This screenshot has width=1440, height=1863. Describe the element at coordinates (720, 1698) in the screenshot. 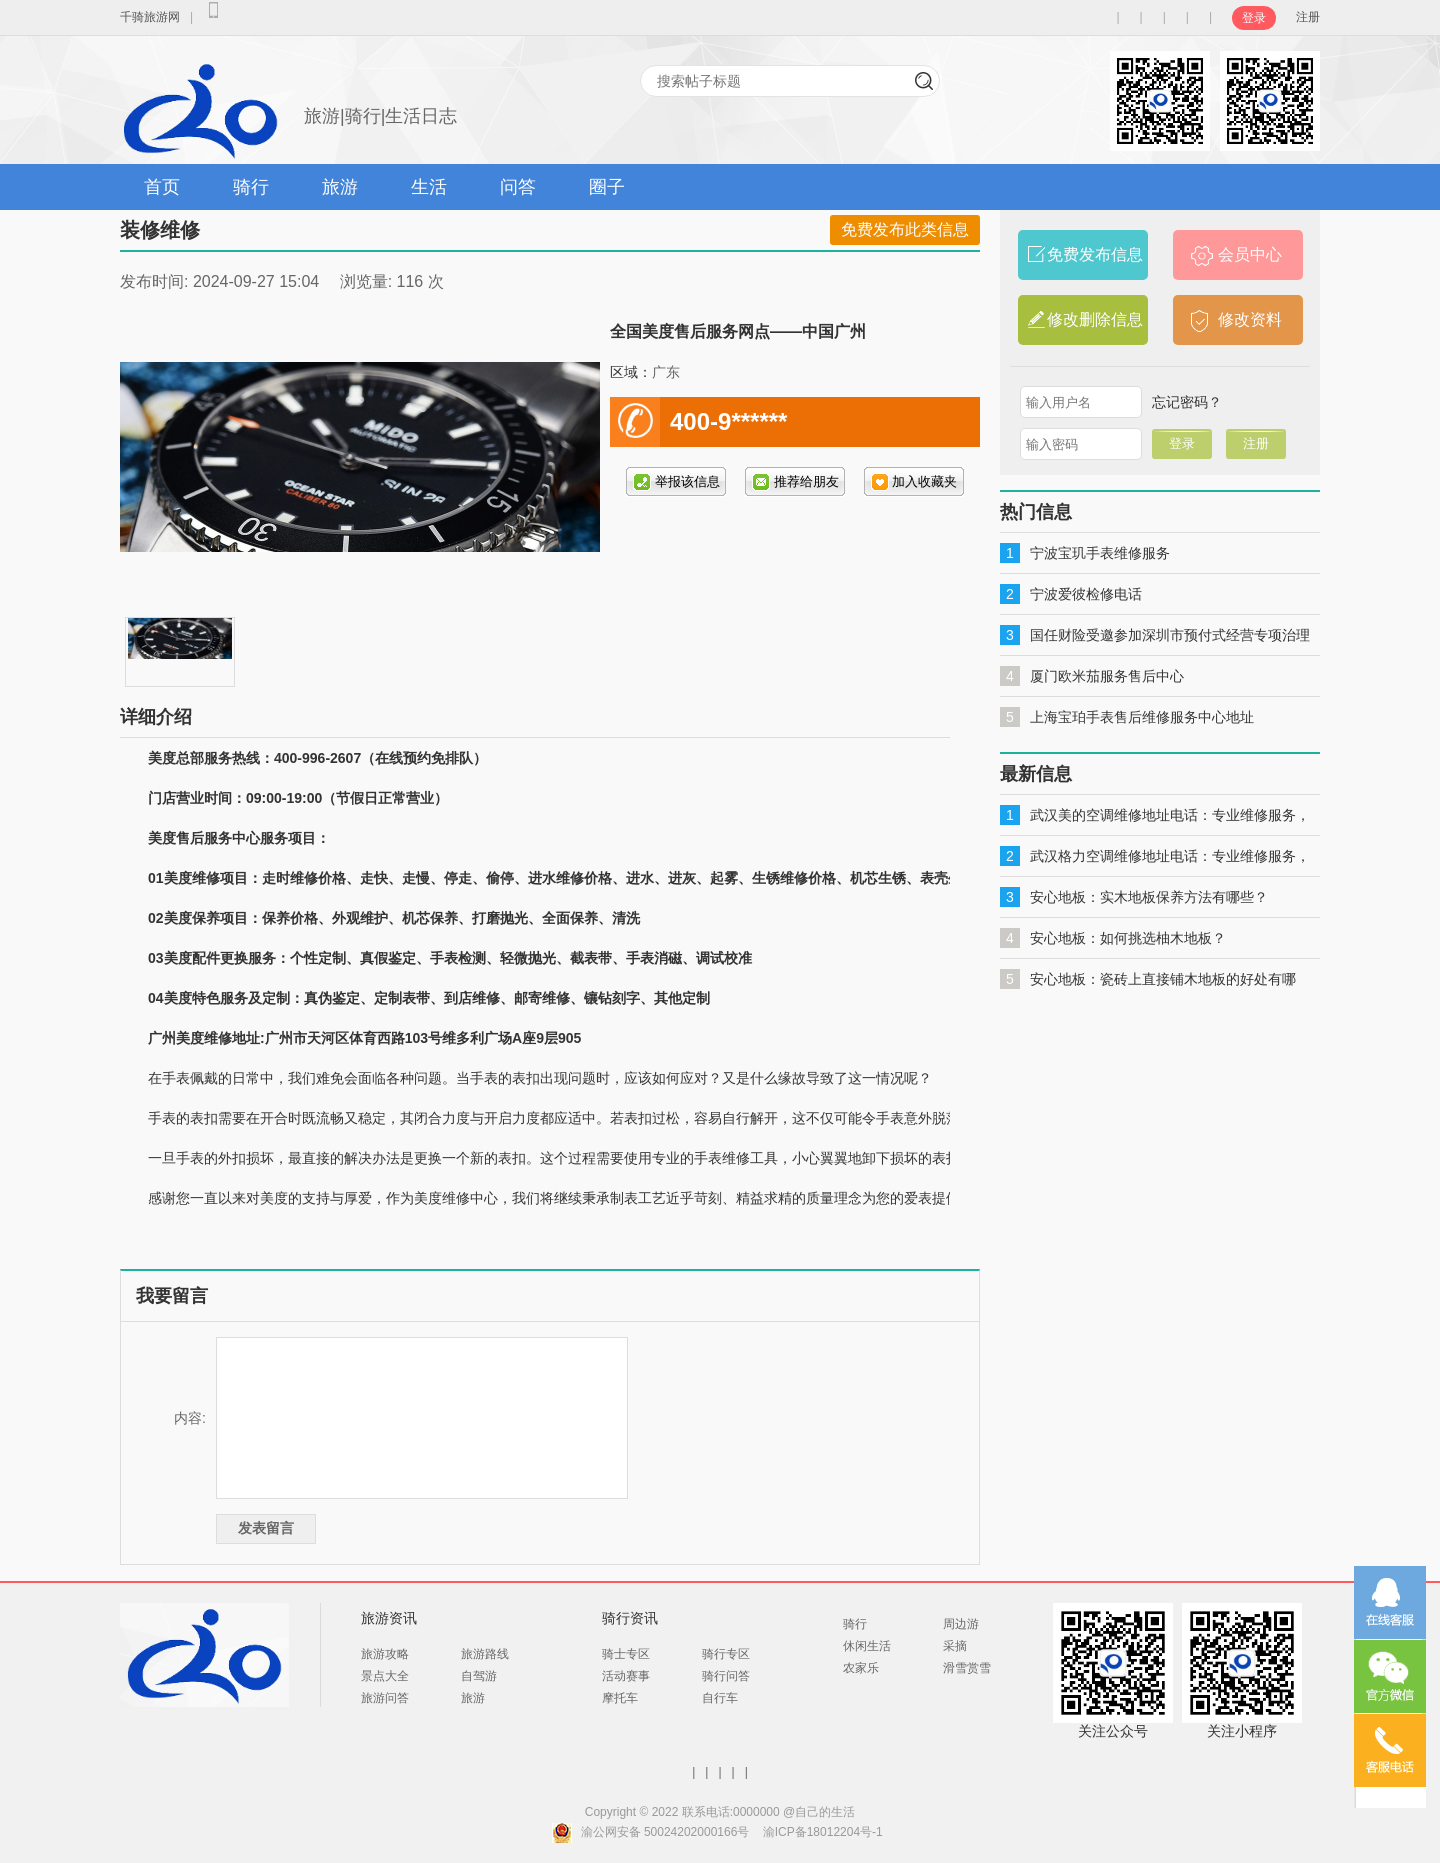

I see `自行车` at that location.